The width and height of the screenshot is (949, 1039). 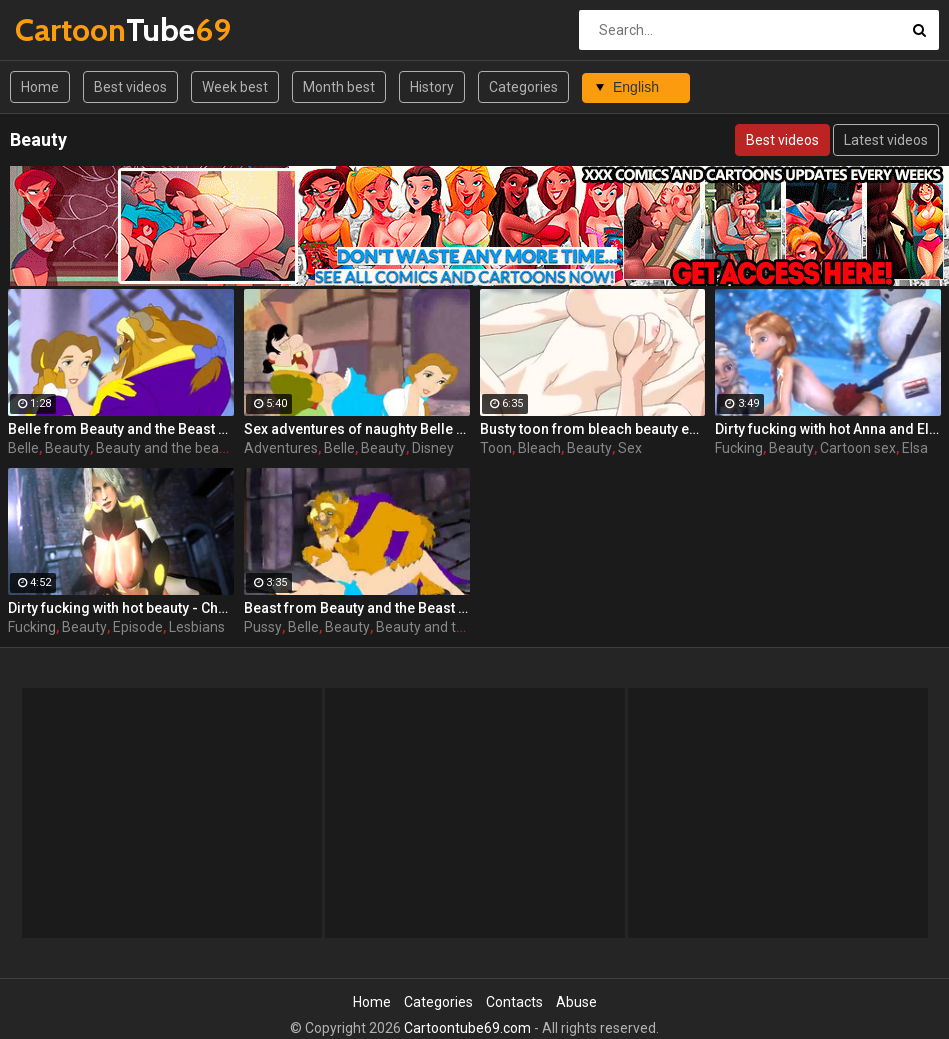 What do you see at coordinates (915, 448) in the screenshot?
I see `Elsa` at bounding box center [915, 448].